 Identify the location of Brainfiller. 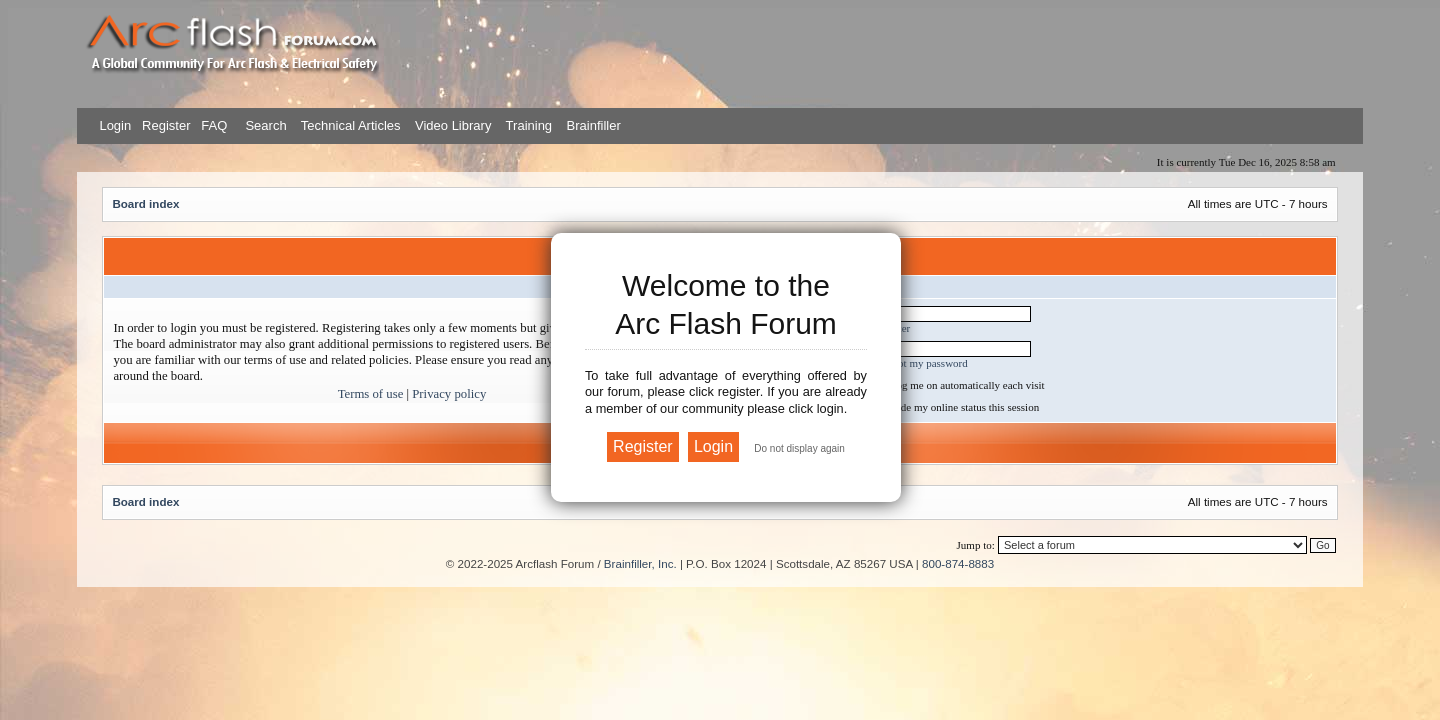
(594, 125).